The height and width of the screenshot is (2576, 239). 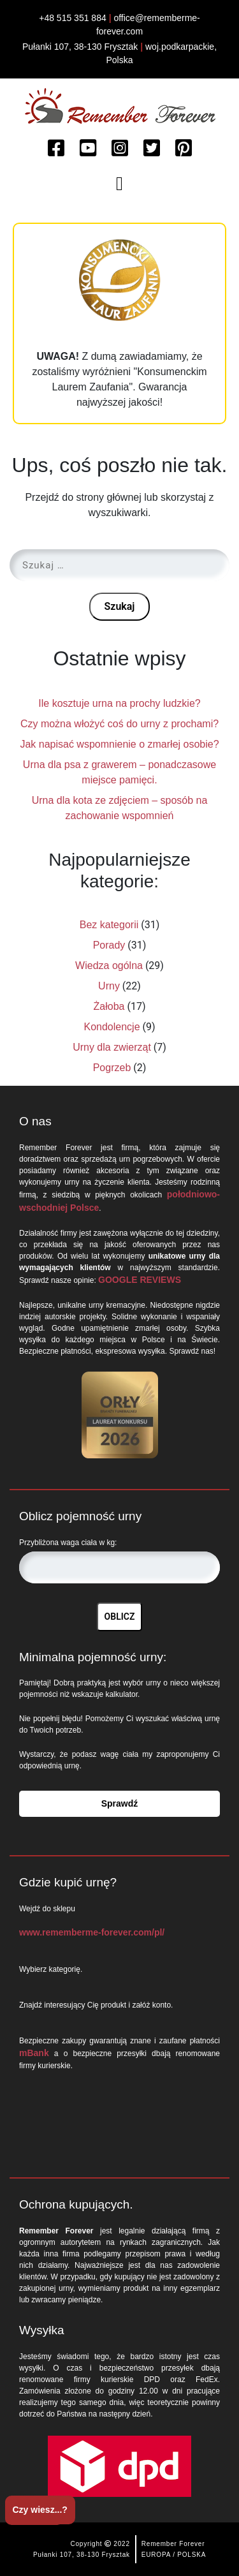 I want to click on Sprawdź, so click(x=119, y=1803).